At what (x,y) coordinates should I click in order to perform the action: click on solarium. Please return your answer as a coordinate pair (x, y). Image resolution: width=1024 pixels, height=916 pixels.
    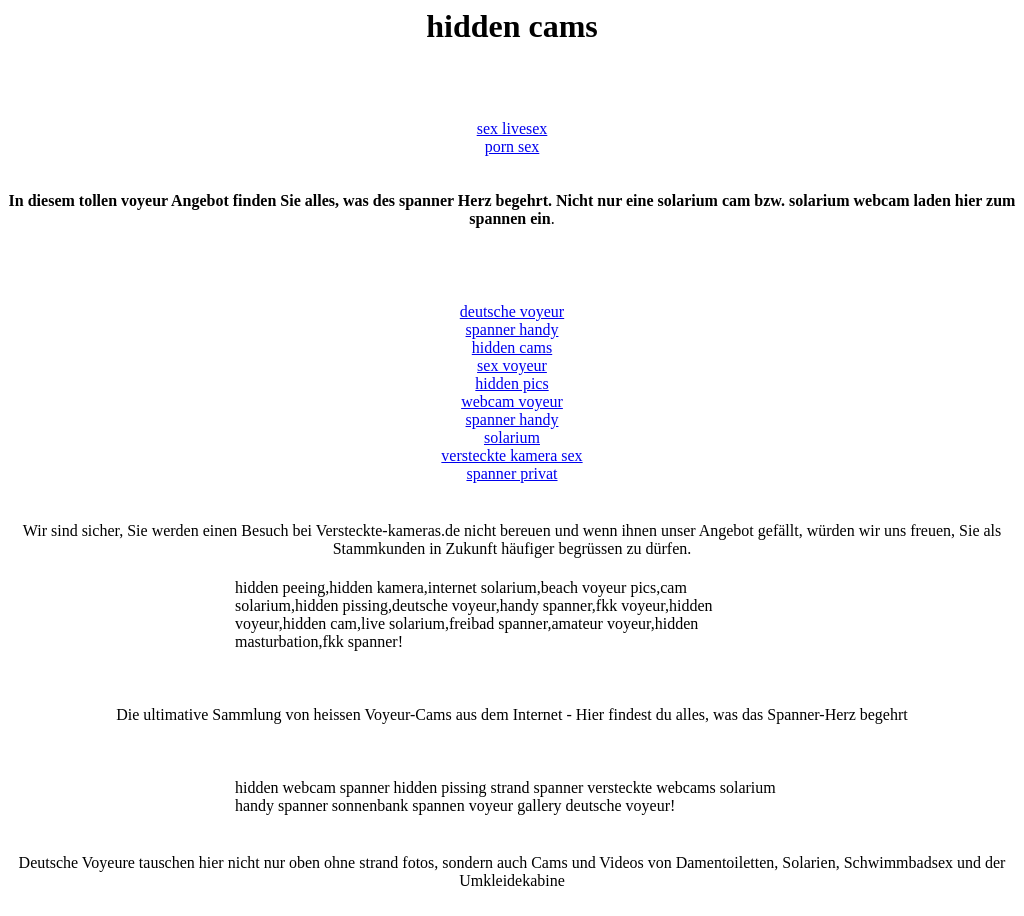
    Looking at the image, I should click on (512, 437).